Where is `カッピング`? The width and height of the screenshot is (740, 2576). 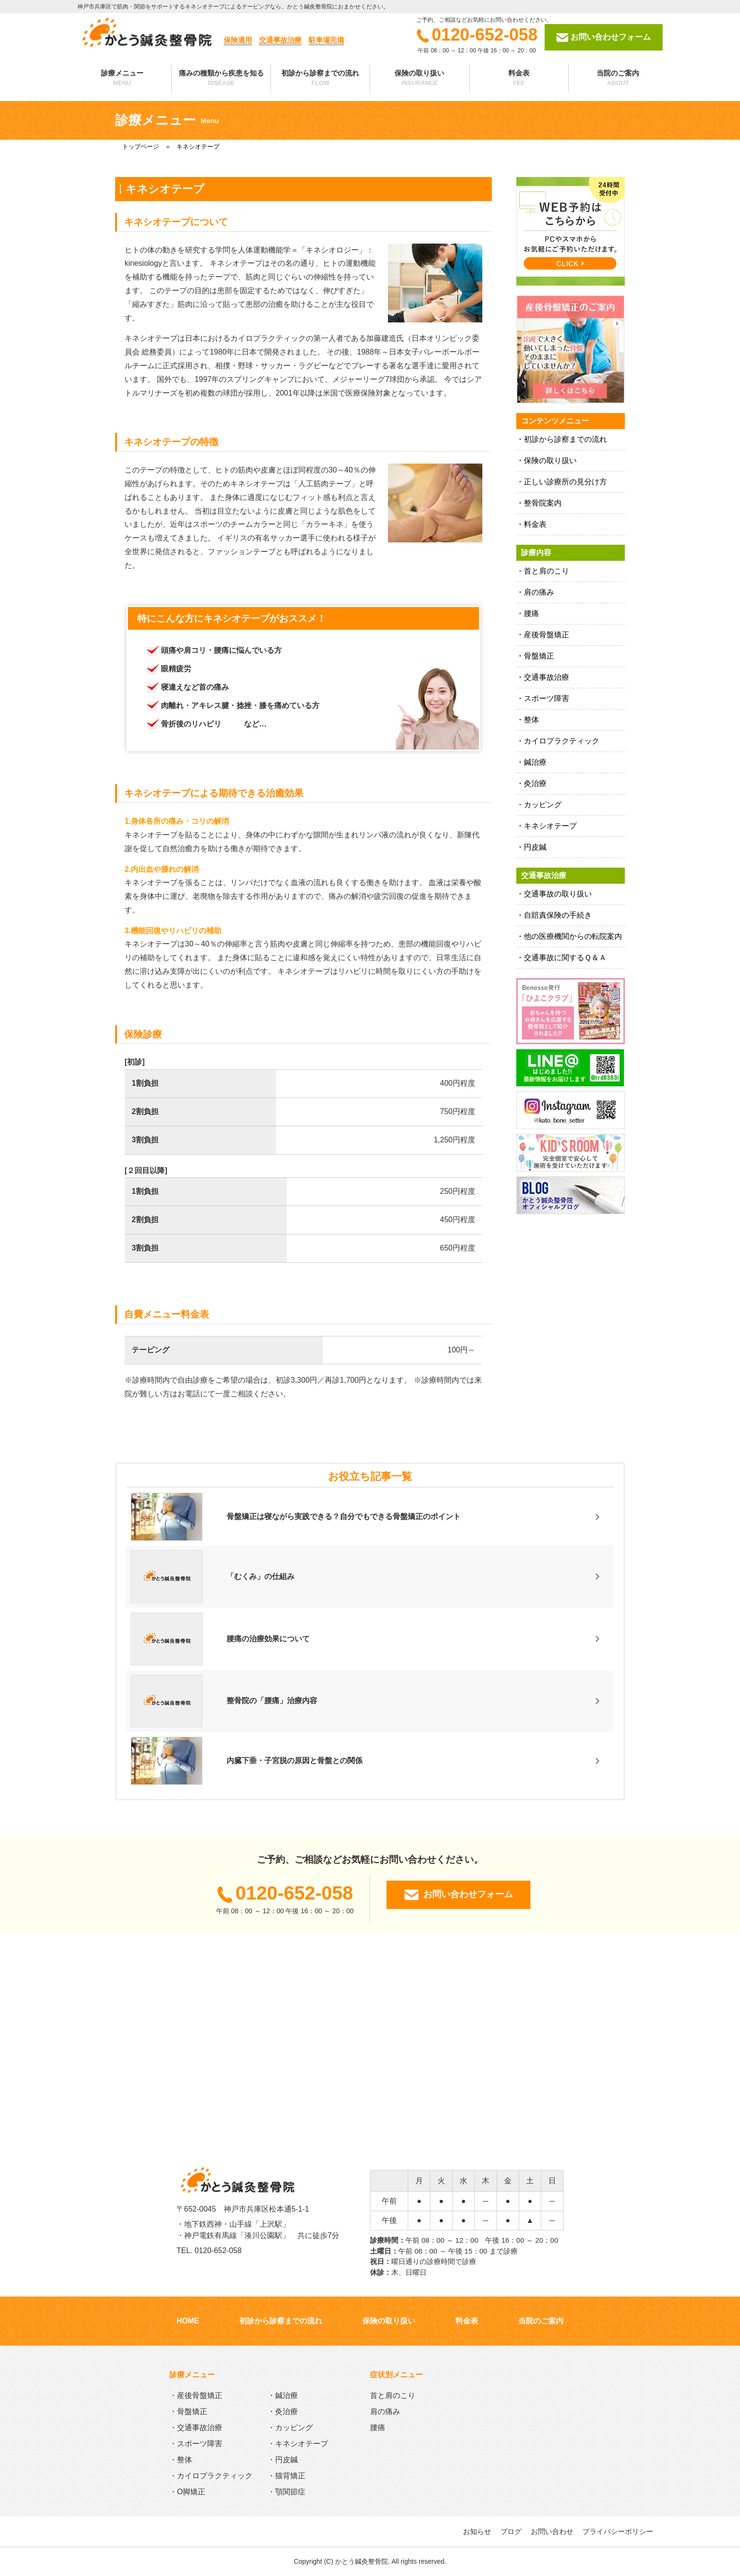 カッピング is located at coordinates (543, 805).